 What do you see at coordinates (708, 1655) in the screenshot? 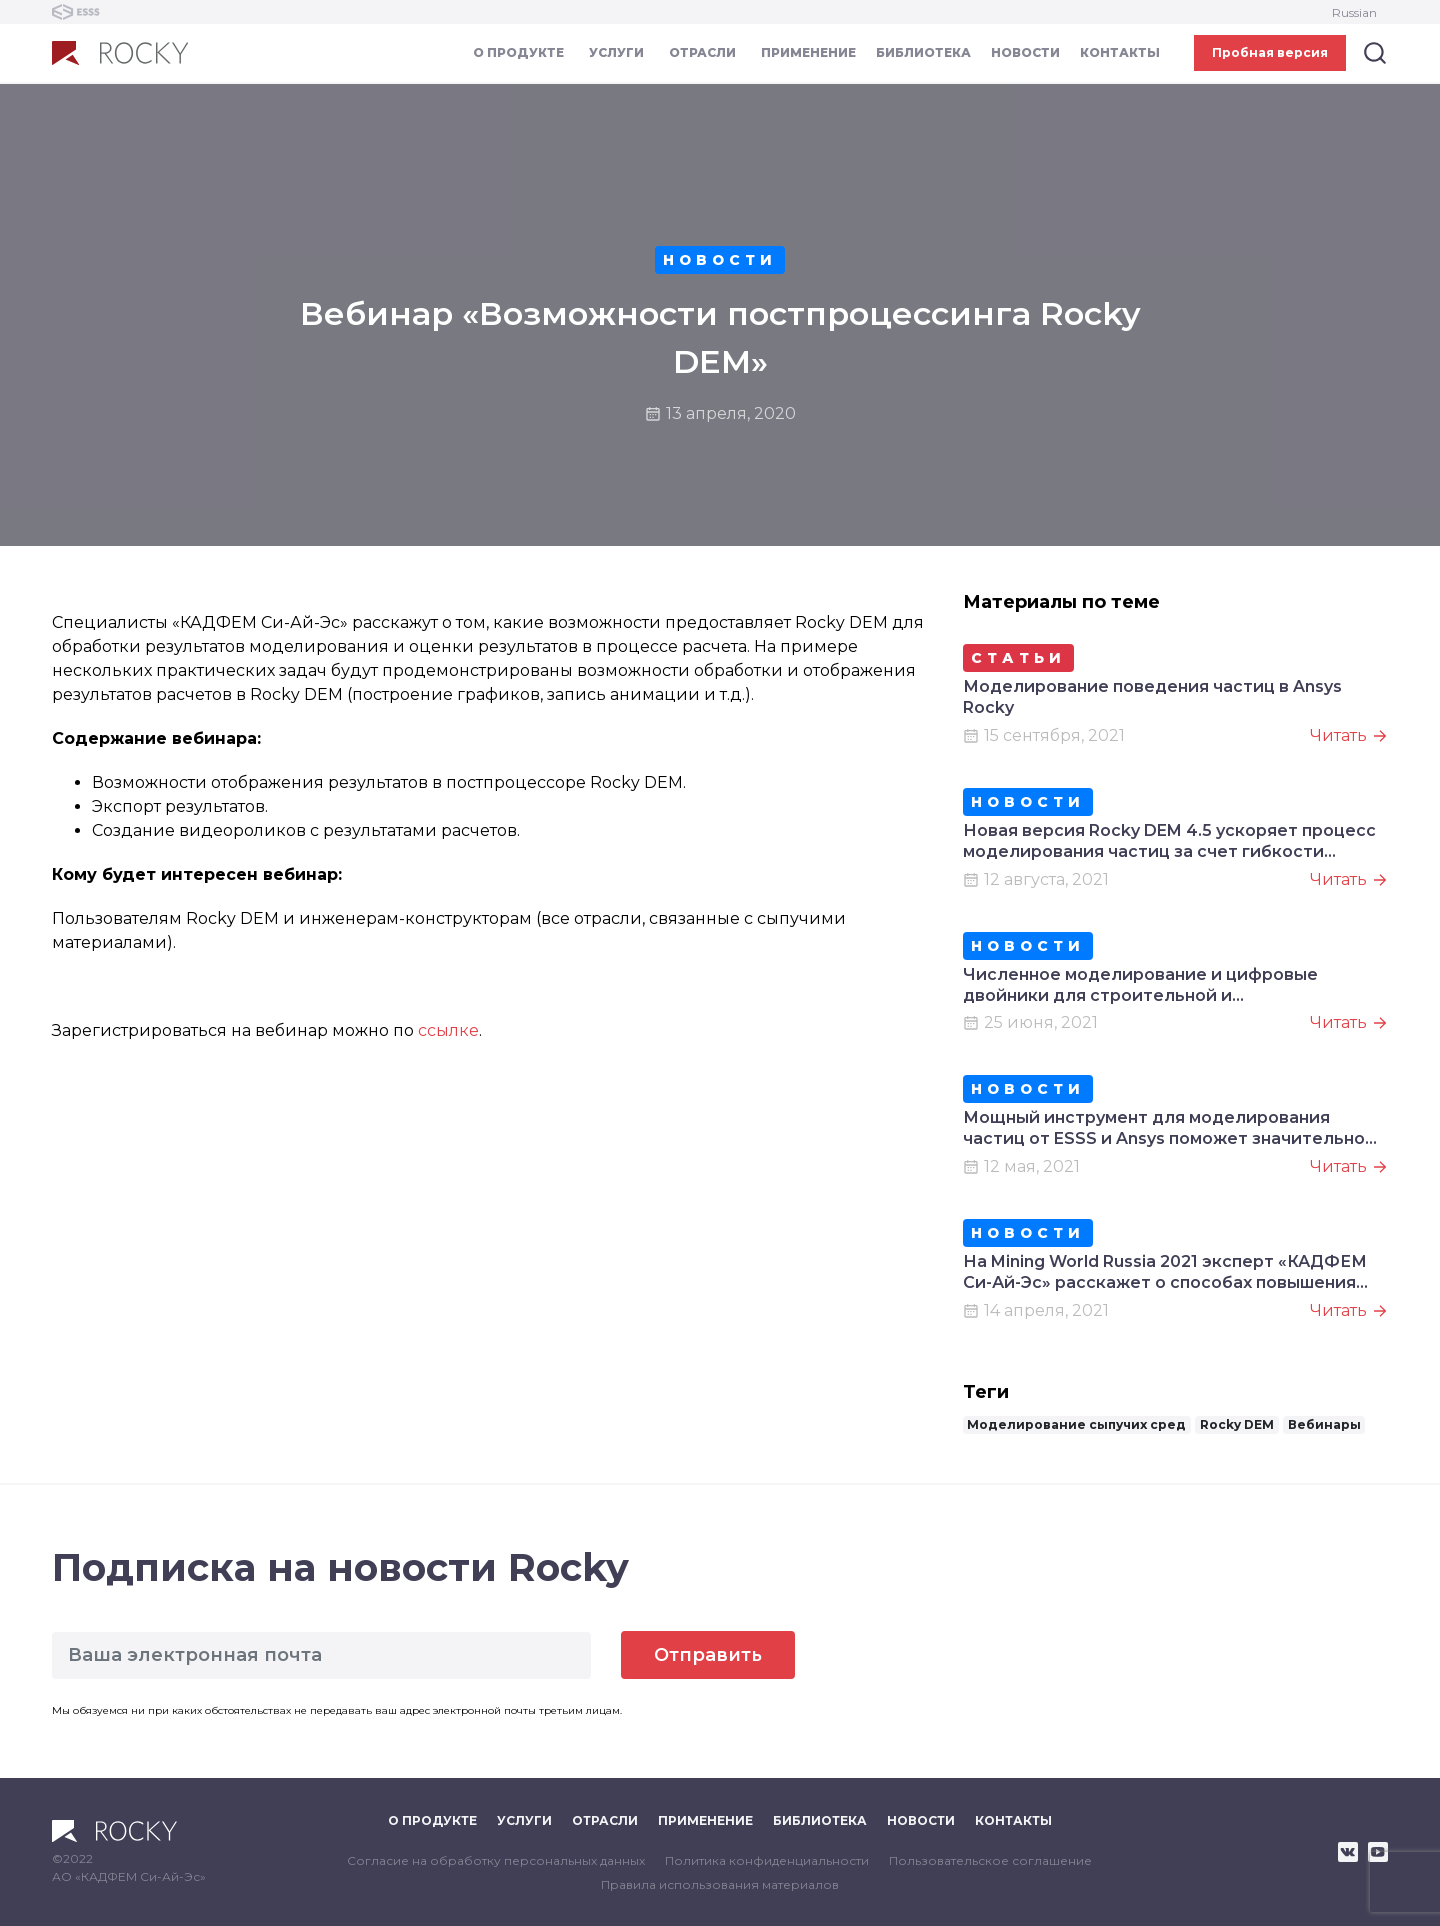
I see `Отправить` at bounding box center [708, 1655].